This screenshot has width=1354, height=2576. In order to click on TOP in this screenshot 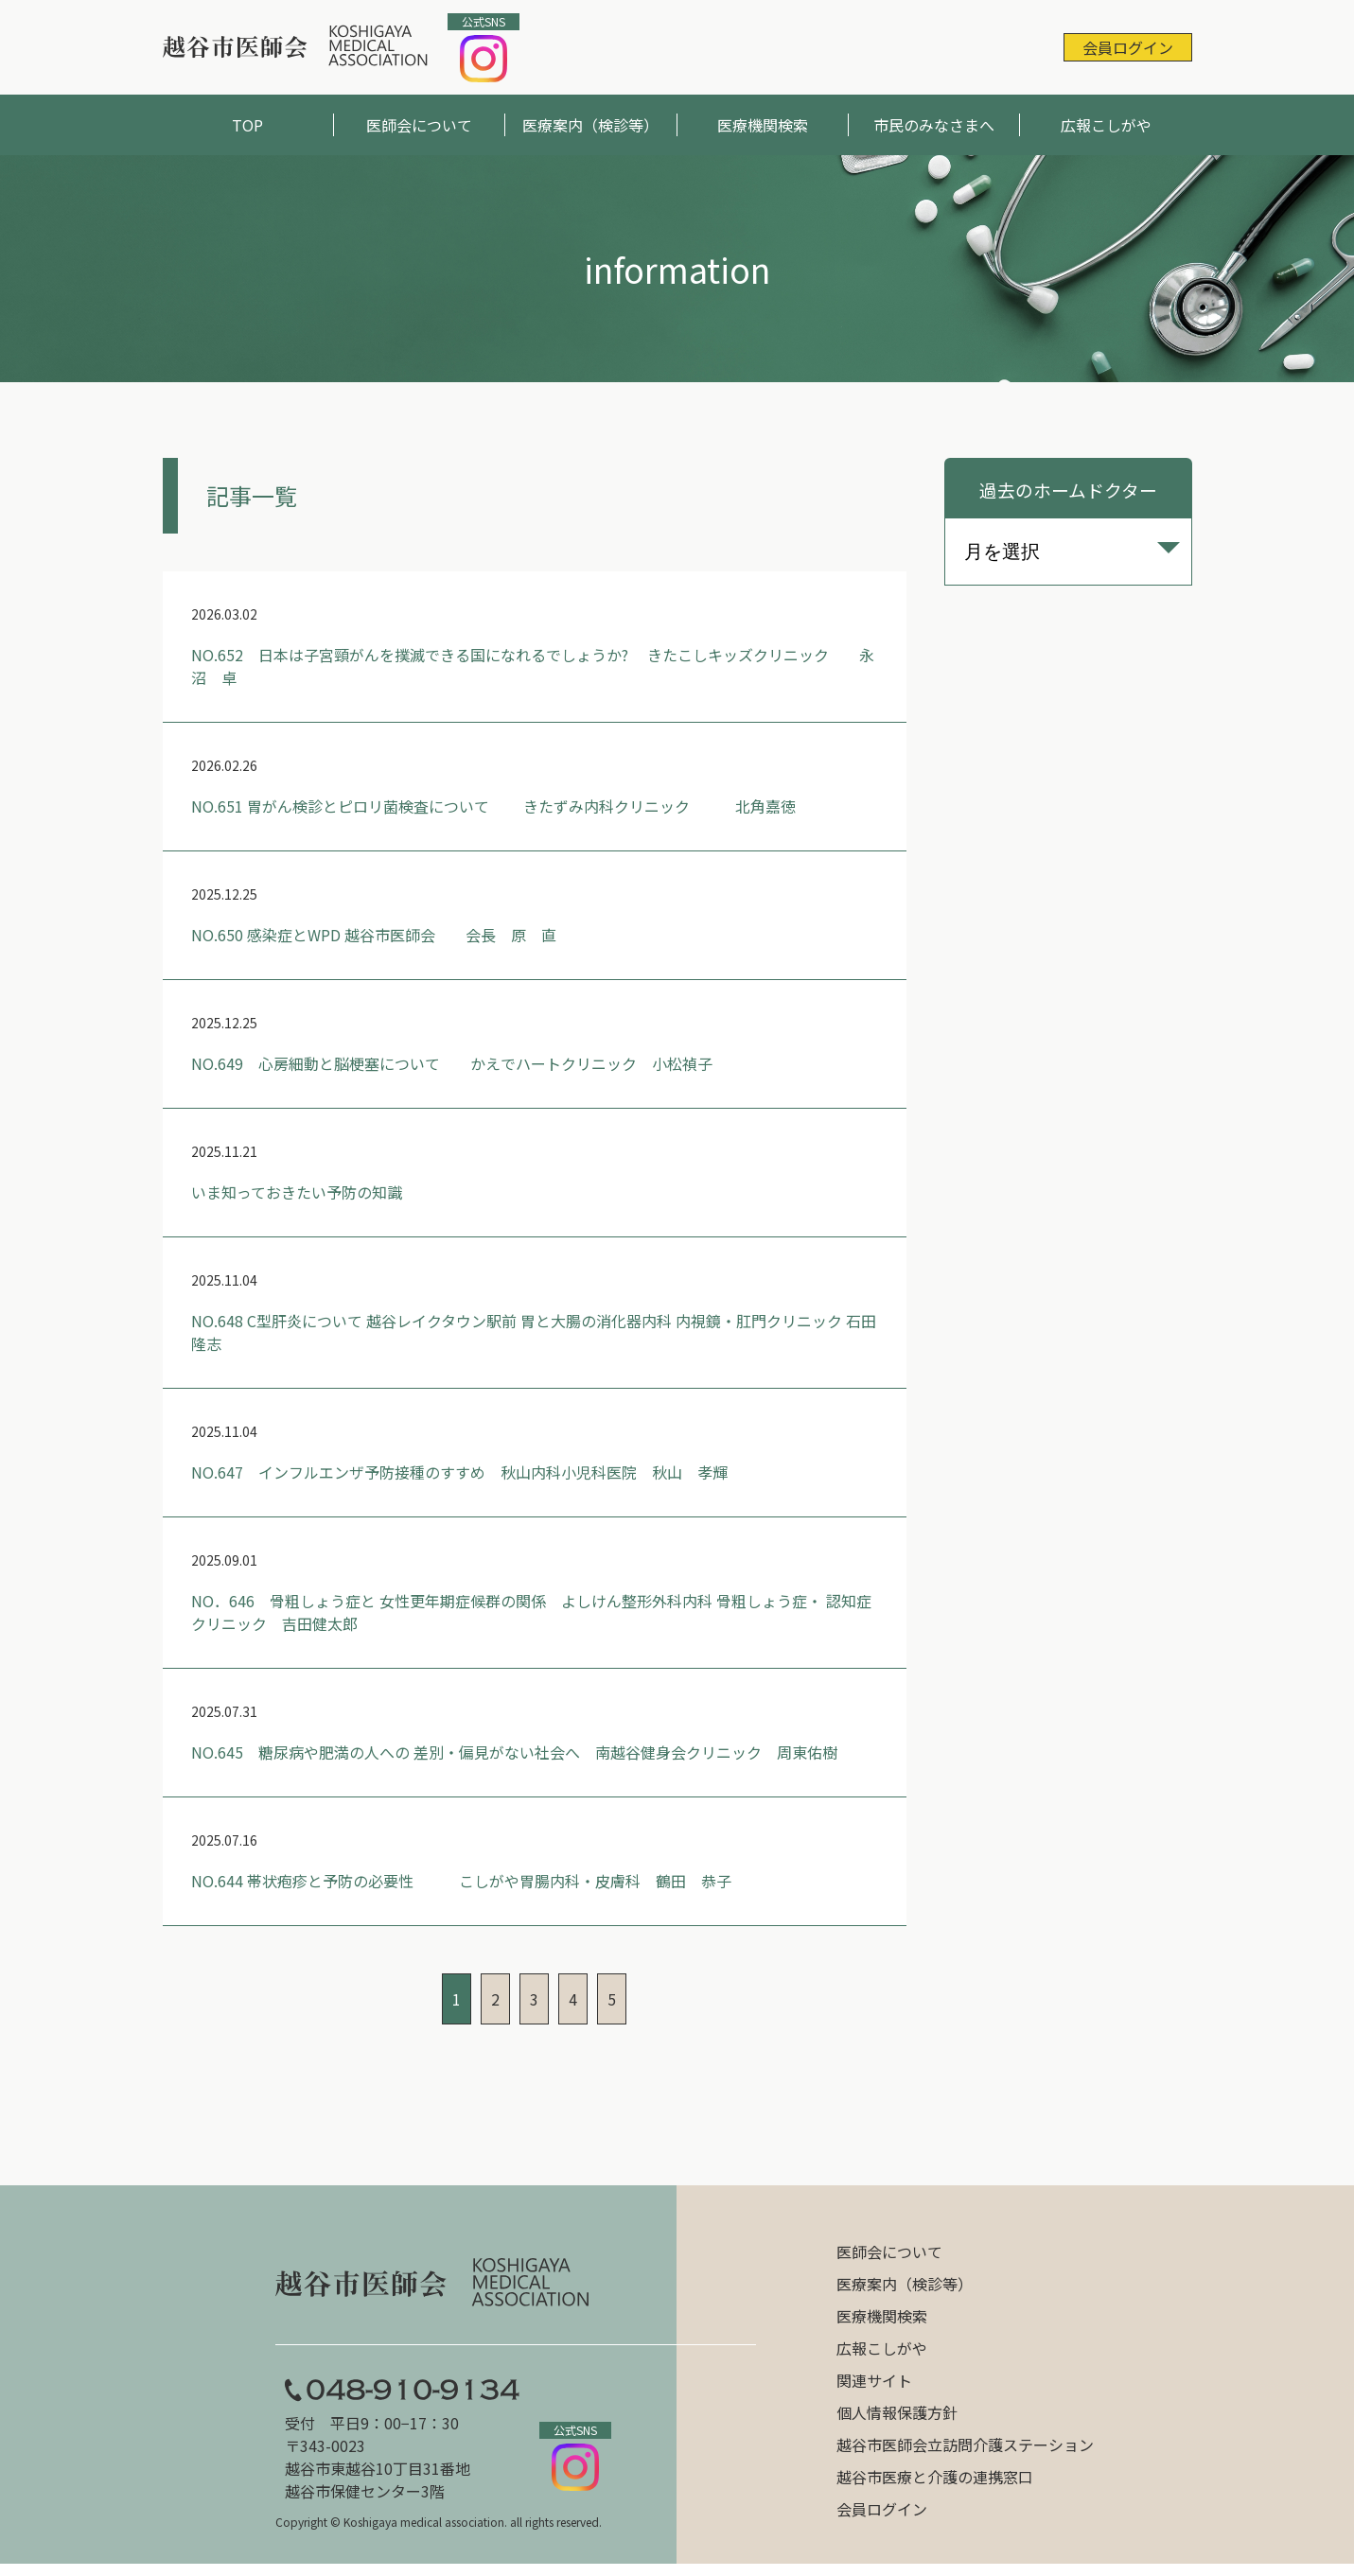, I will do `click(247, 125)`.